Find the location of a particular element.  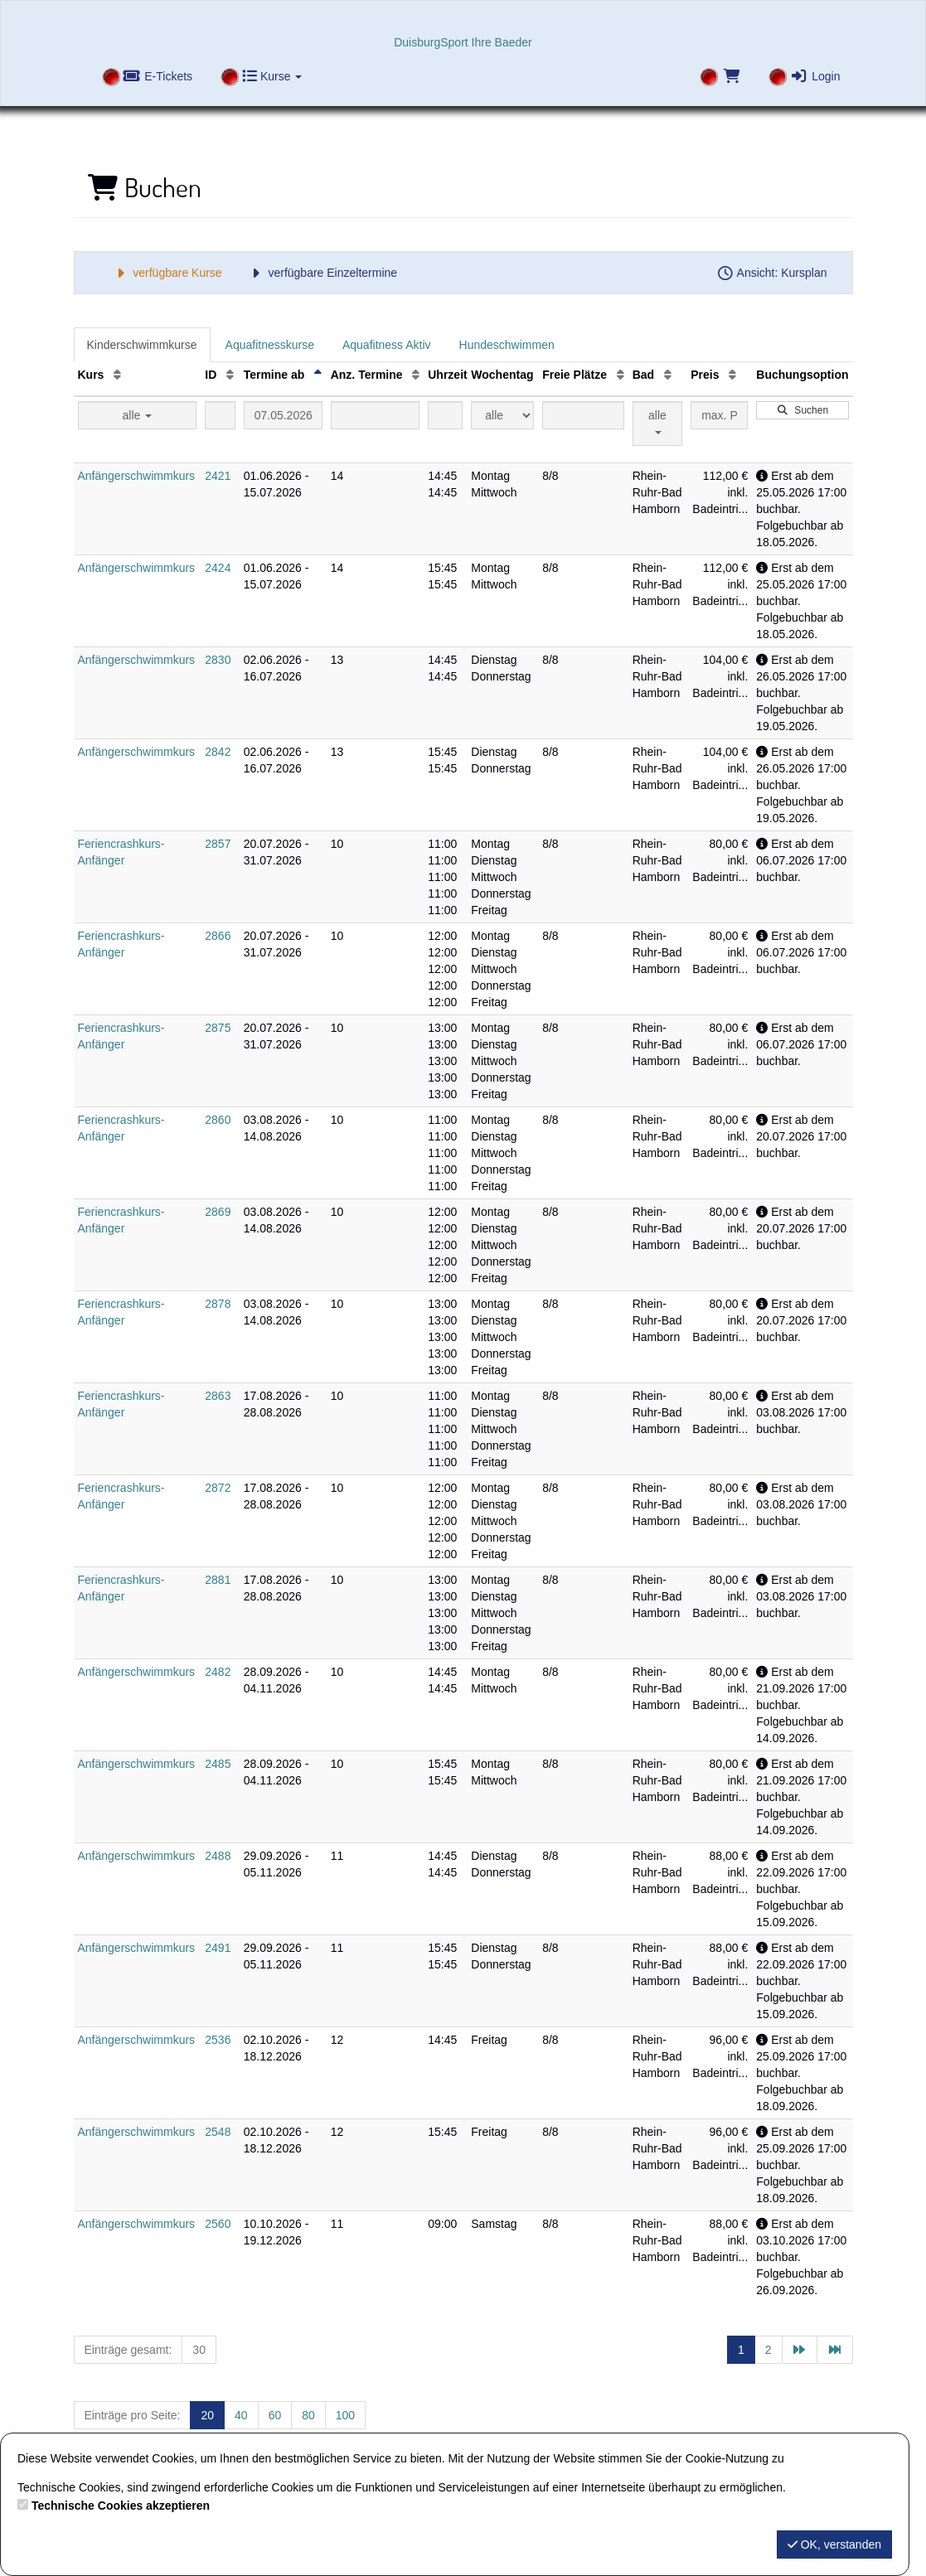

Login is located at coordinates (815, 76).